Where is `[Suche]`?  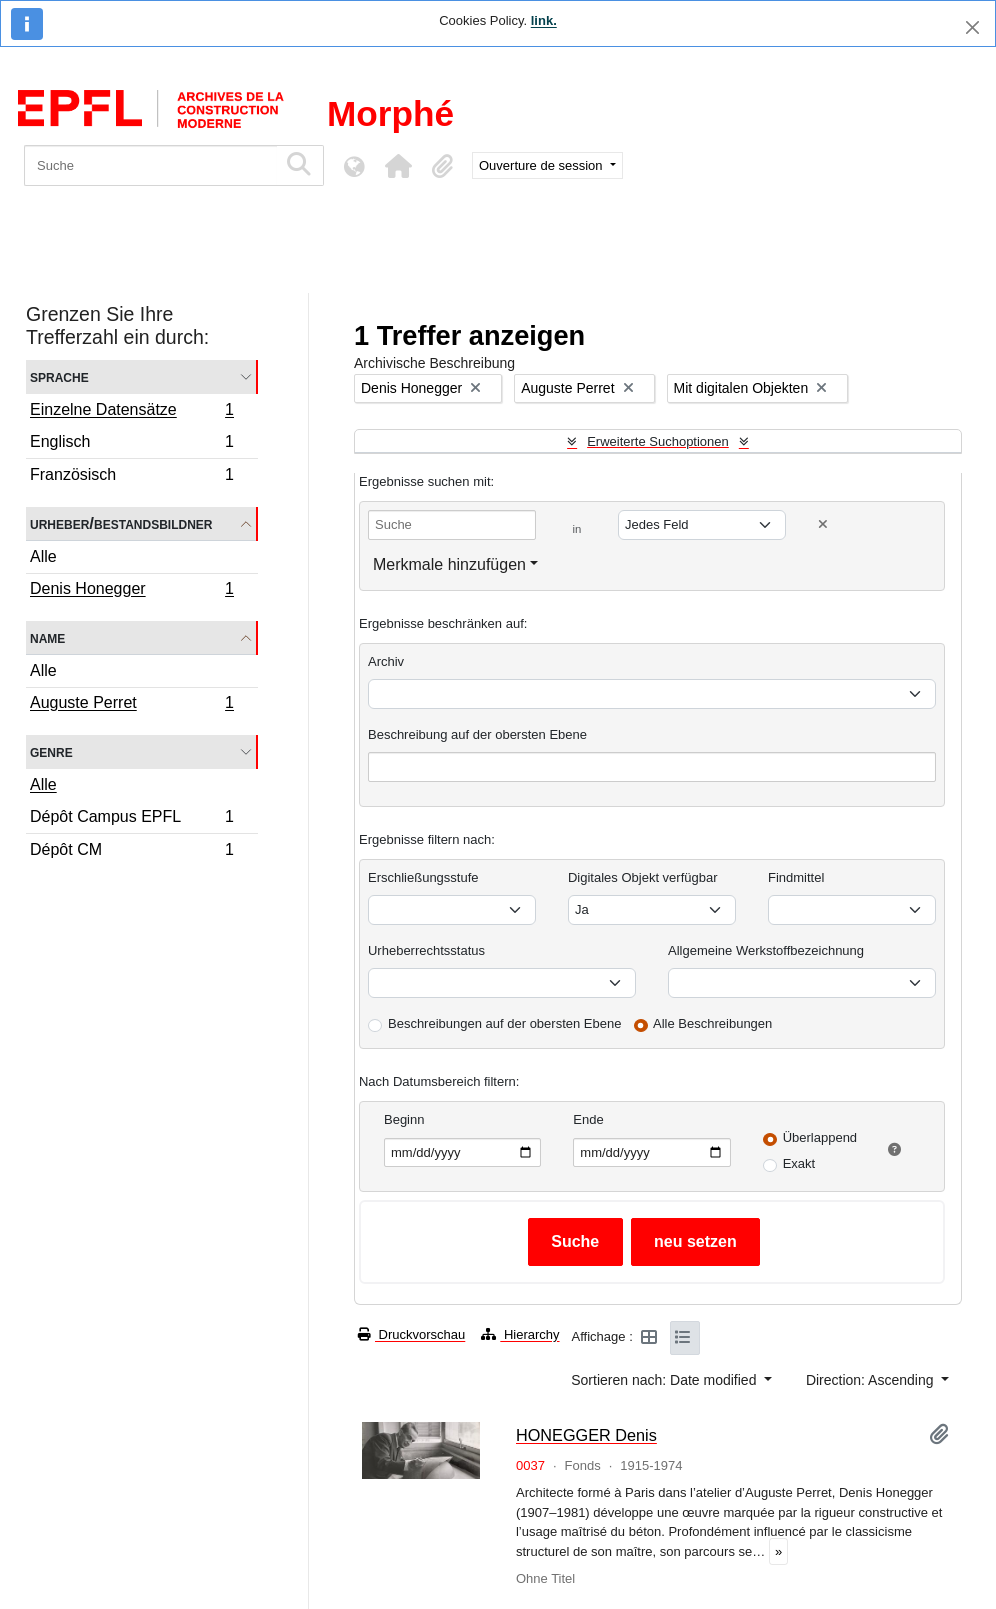 [Suche] is located at coordinates (150, 165).